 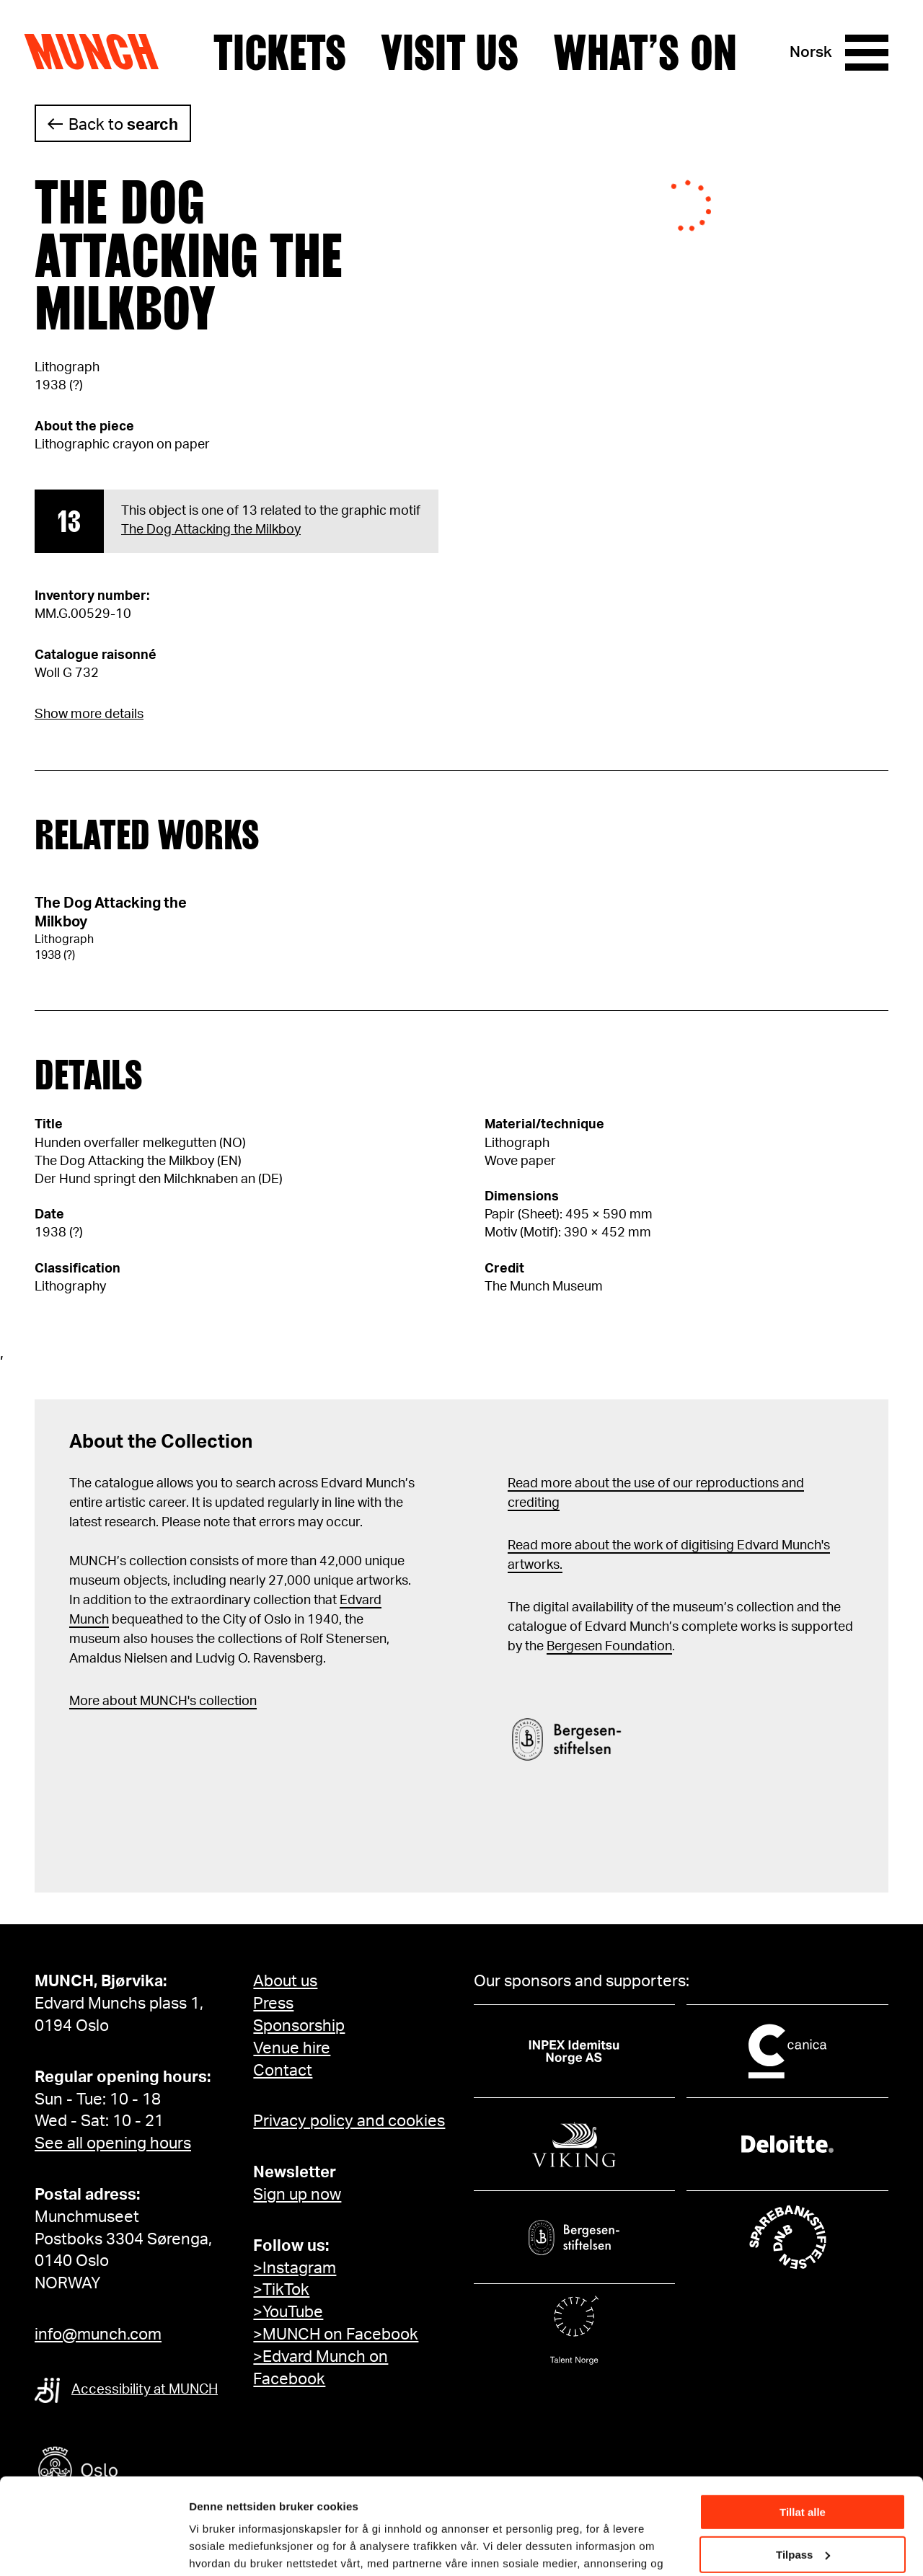 What do you see at coordinates (866, 53) in the screenshot?
I see `[Menu]` at bounding box center [866, 53].